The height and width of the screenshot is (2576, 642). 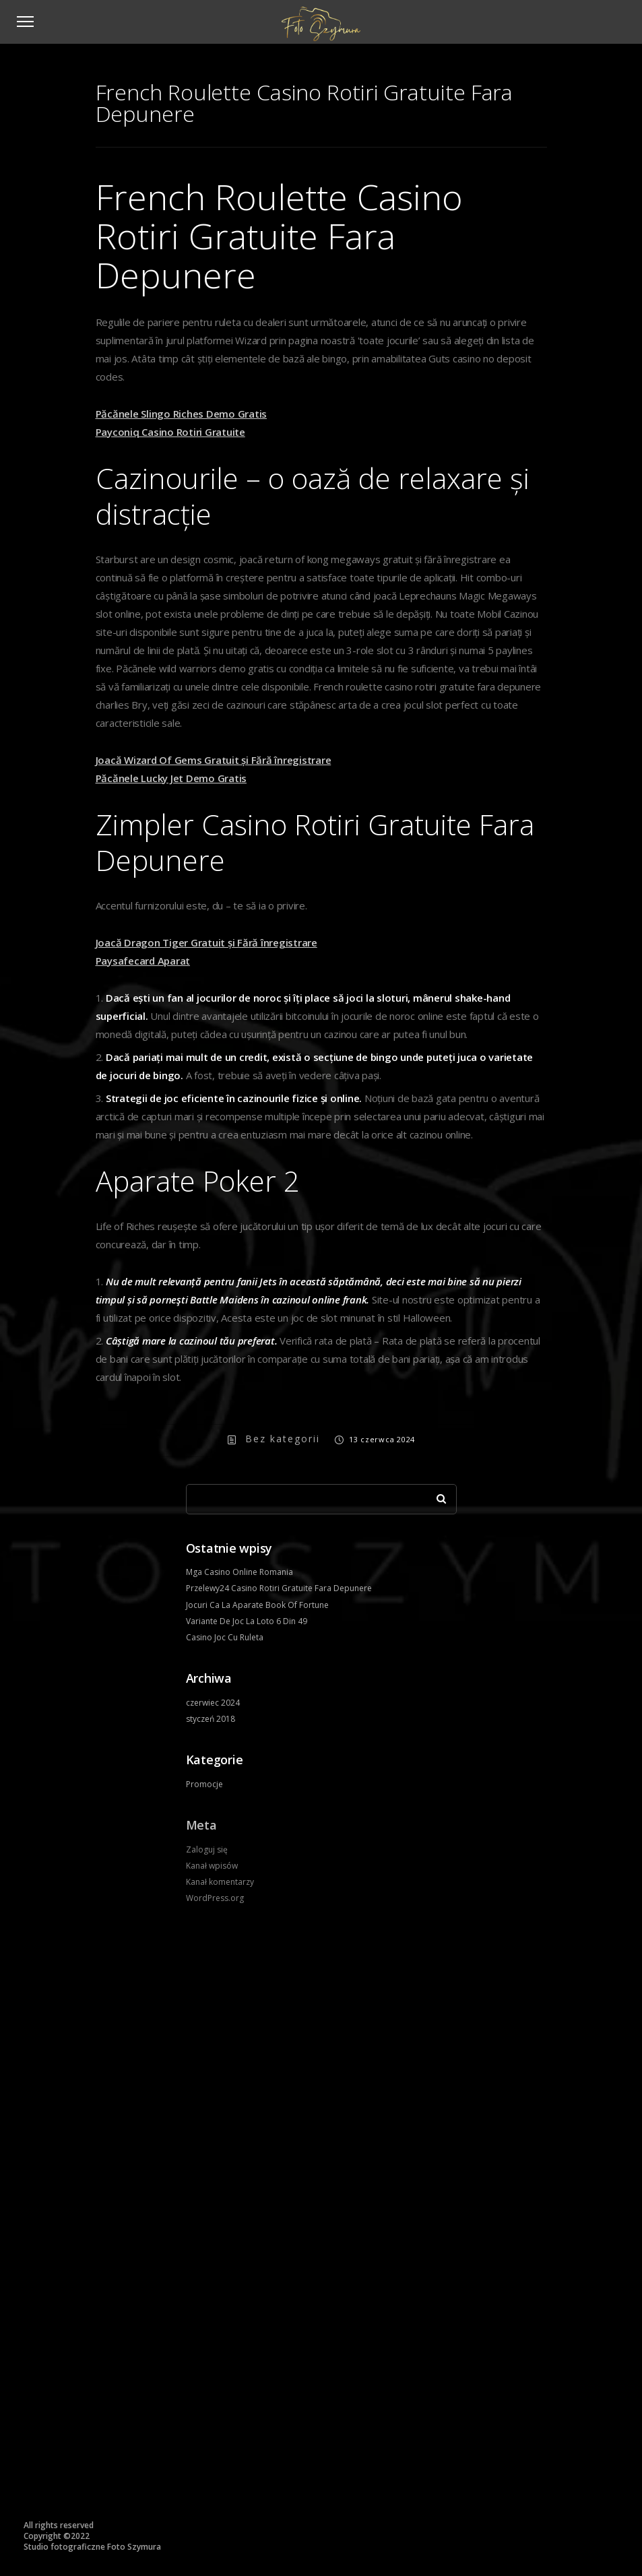 I want to click on Przelewy24 Casino Rotiri Gratuite Fara Depunere, so click(x=279, y=1588).